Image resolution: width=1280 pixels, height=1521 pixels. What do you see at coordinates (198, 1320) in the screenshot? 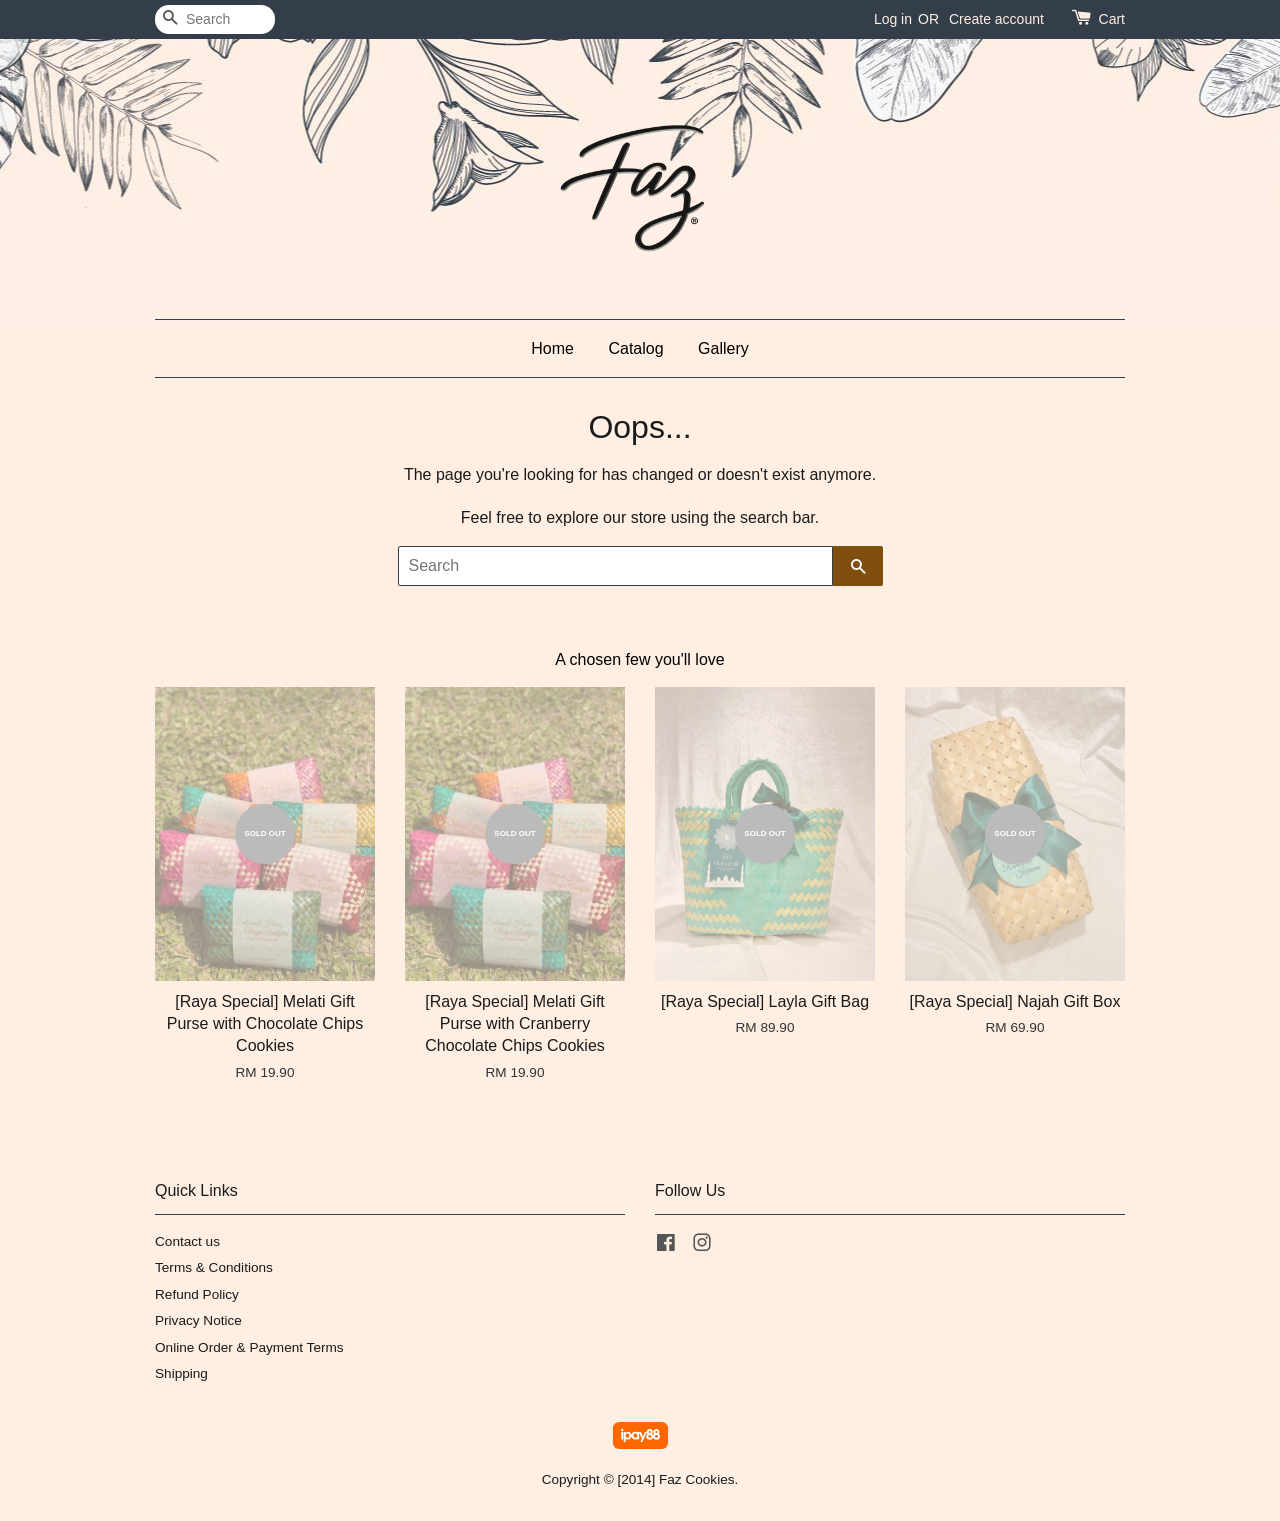
I see `Privacy Notice` at bounding box center [198, 1320].